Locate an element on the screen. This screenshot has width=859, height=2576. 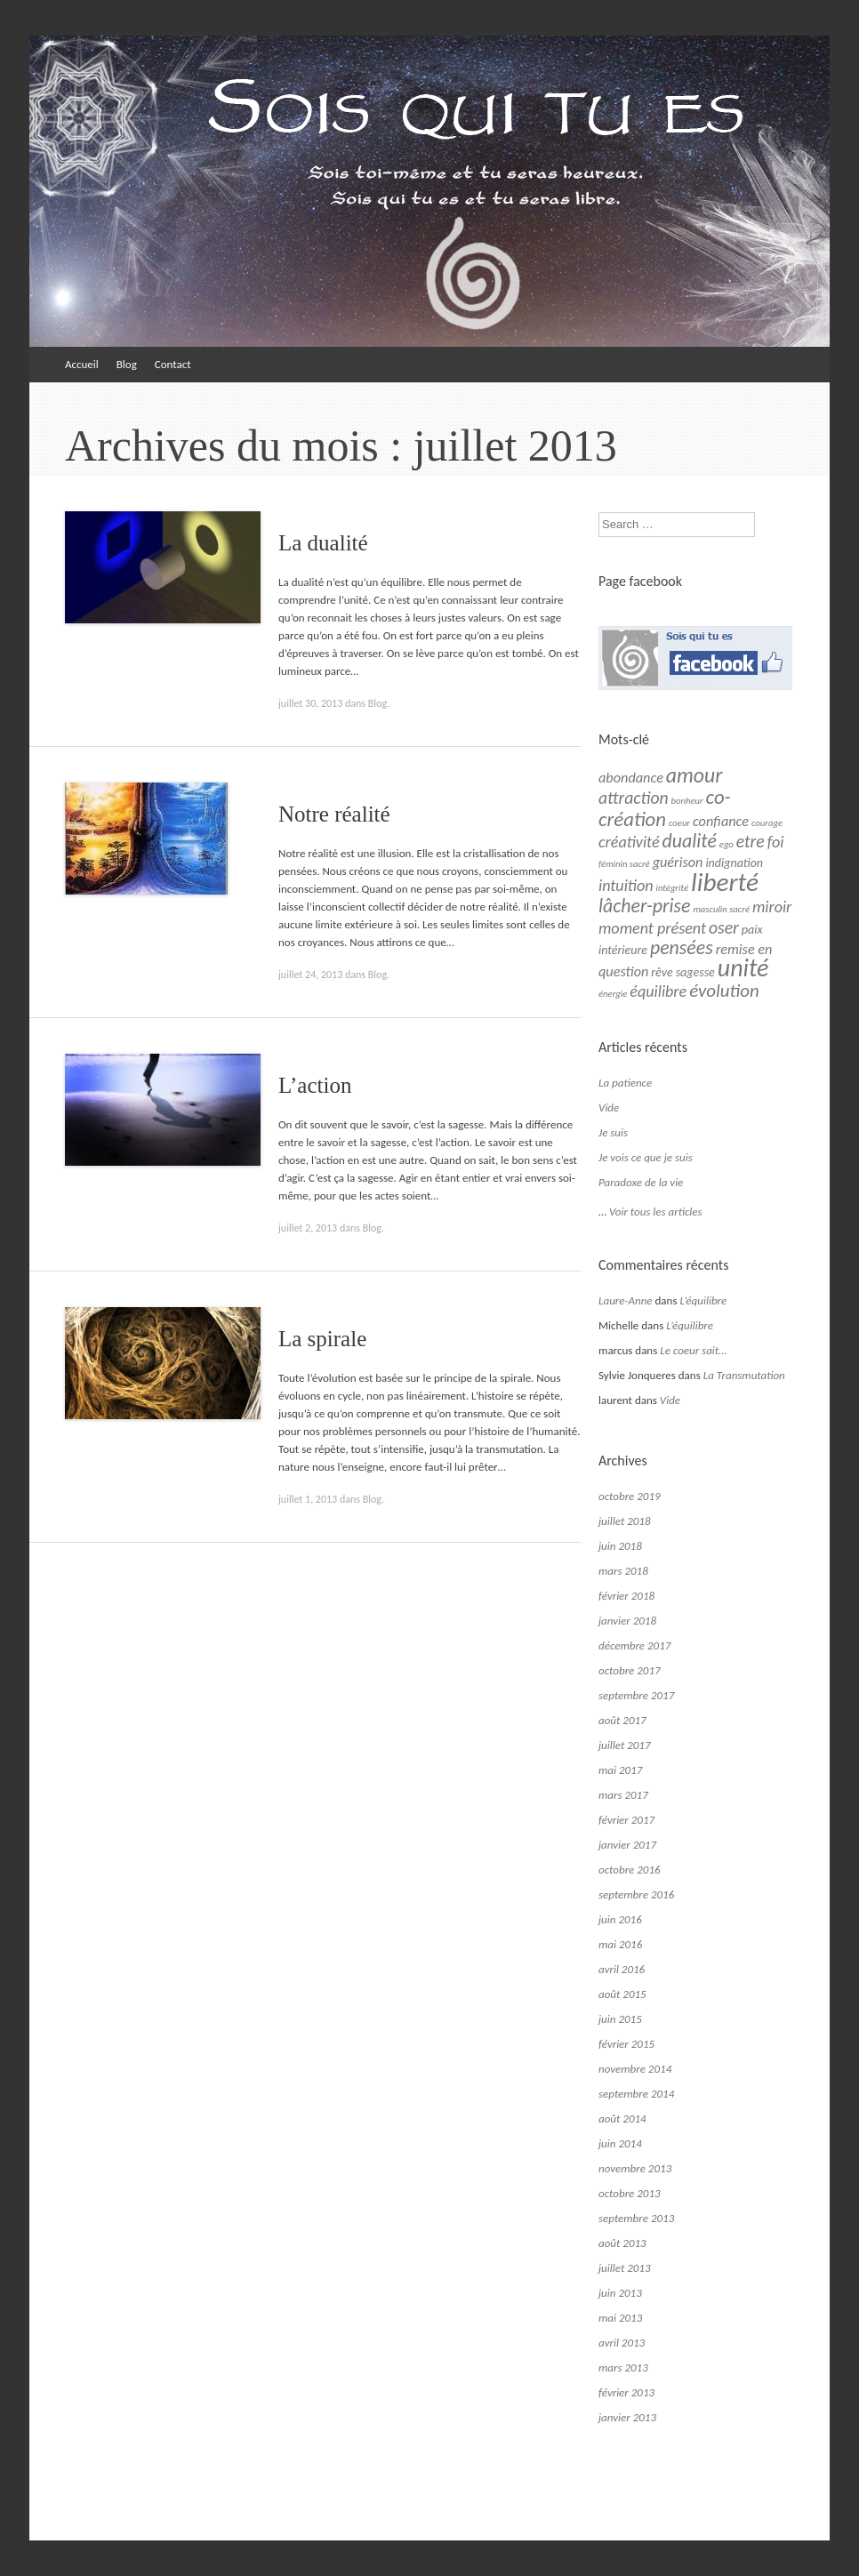
Contact is located at coordinates (173, 364).